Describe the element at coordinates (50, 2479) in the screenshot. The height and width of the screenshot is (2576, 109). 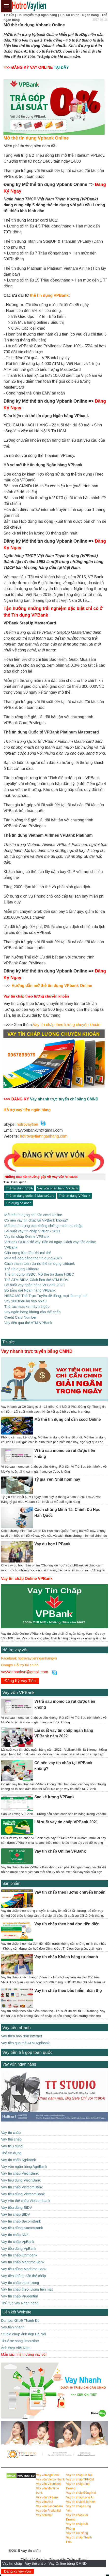
I see `Vay vốn Vietcombank` at that location.